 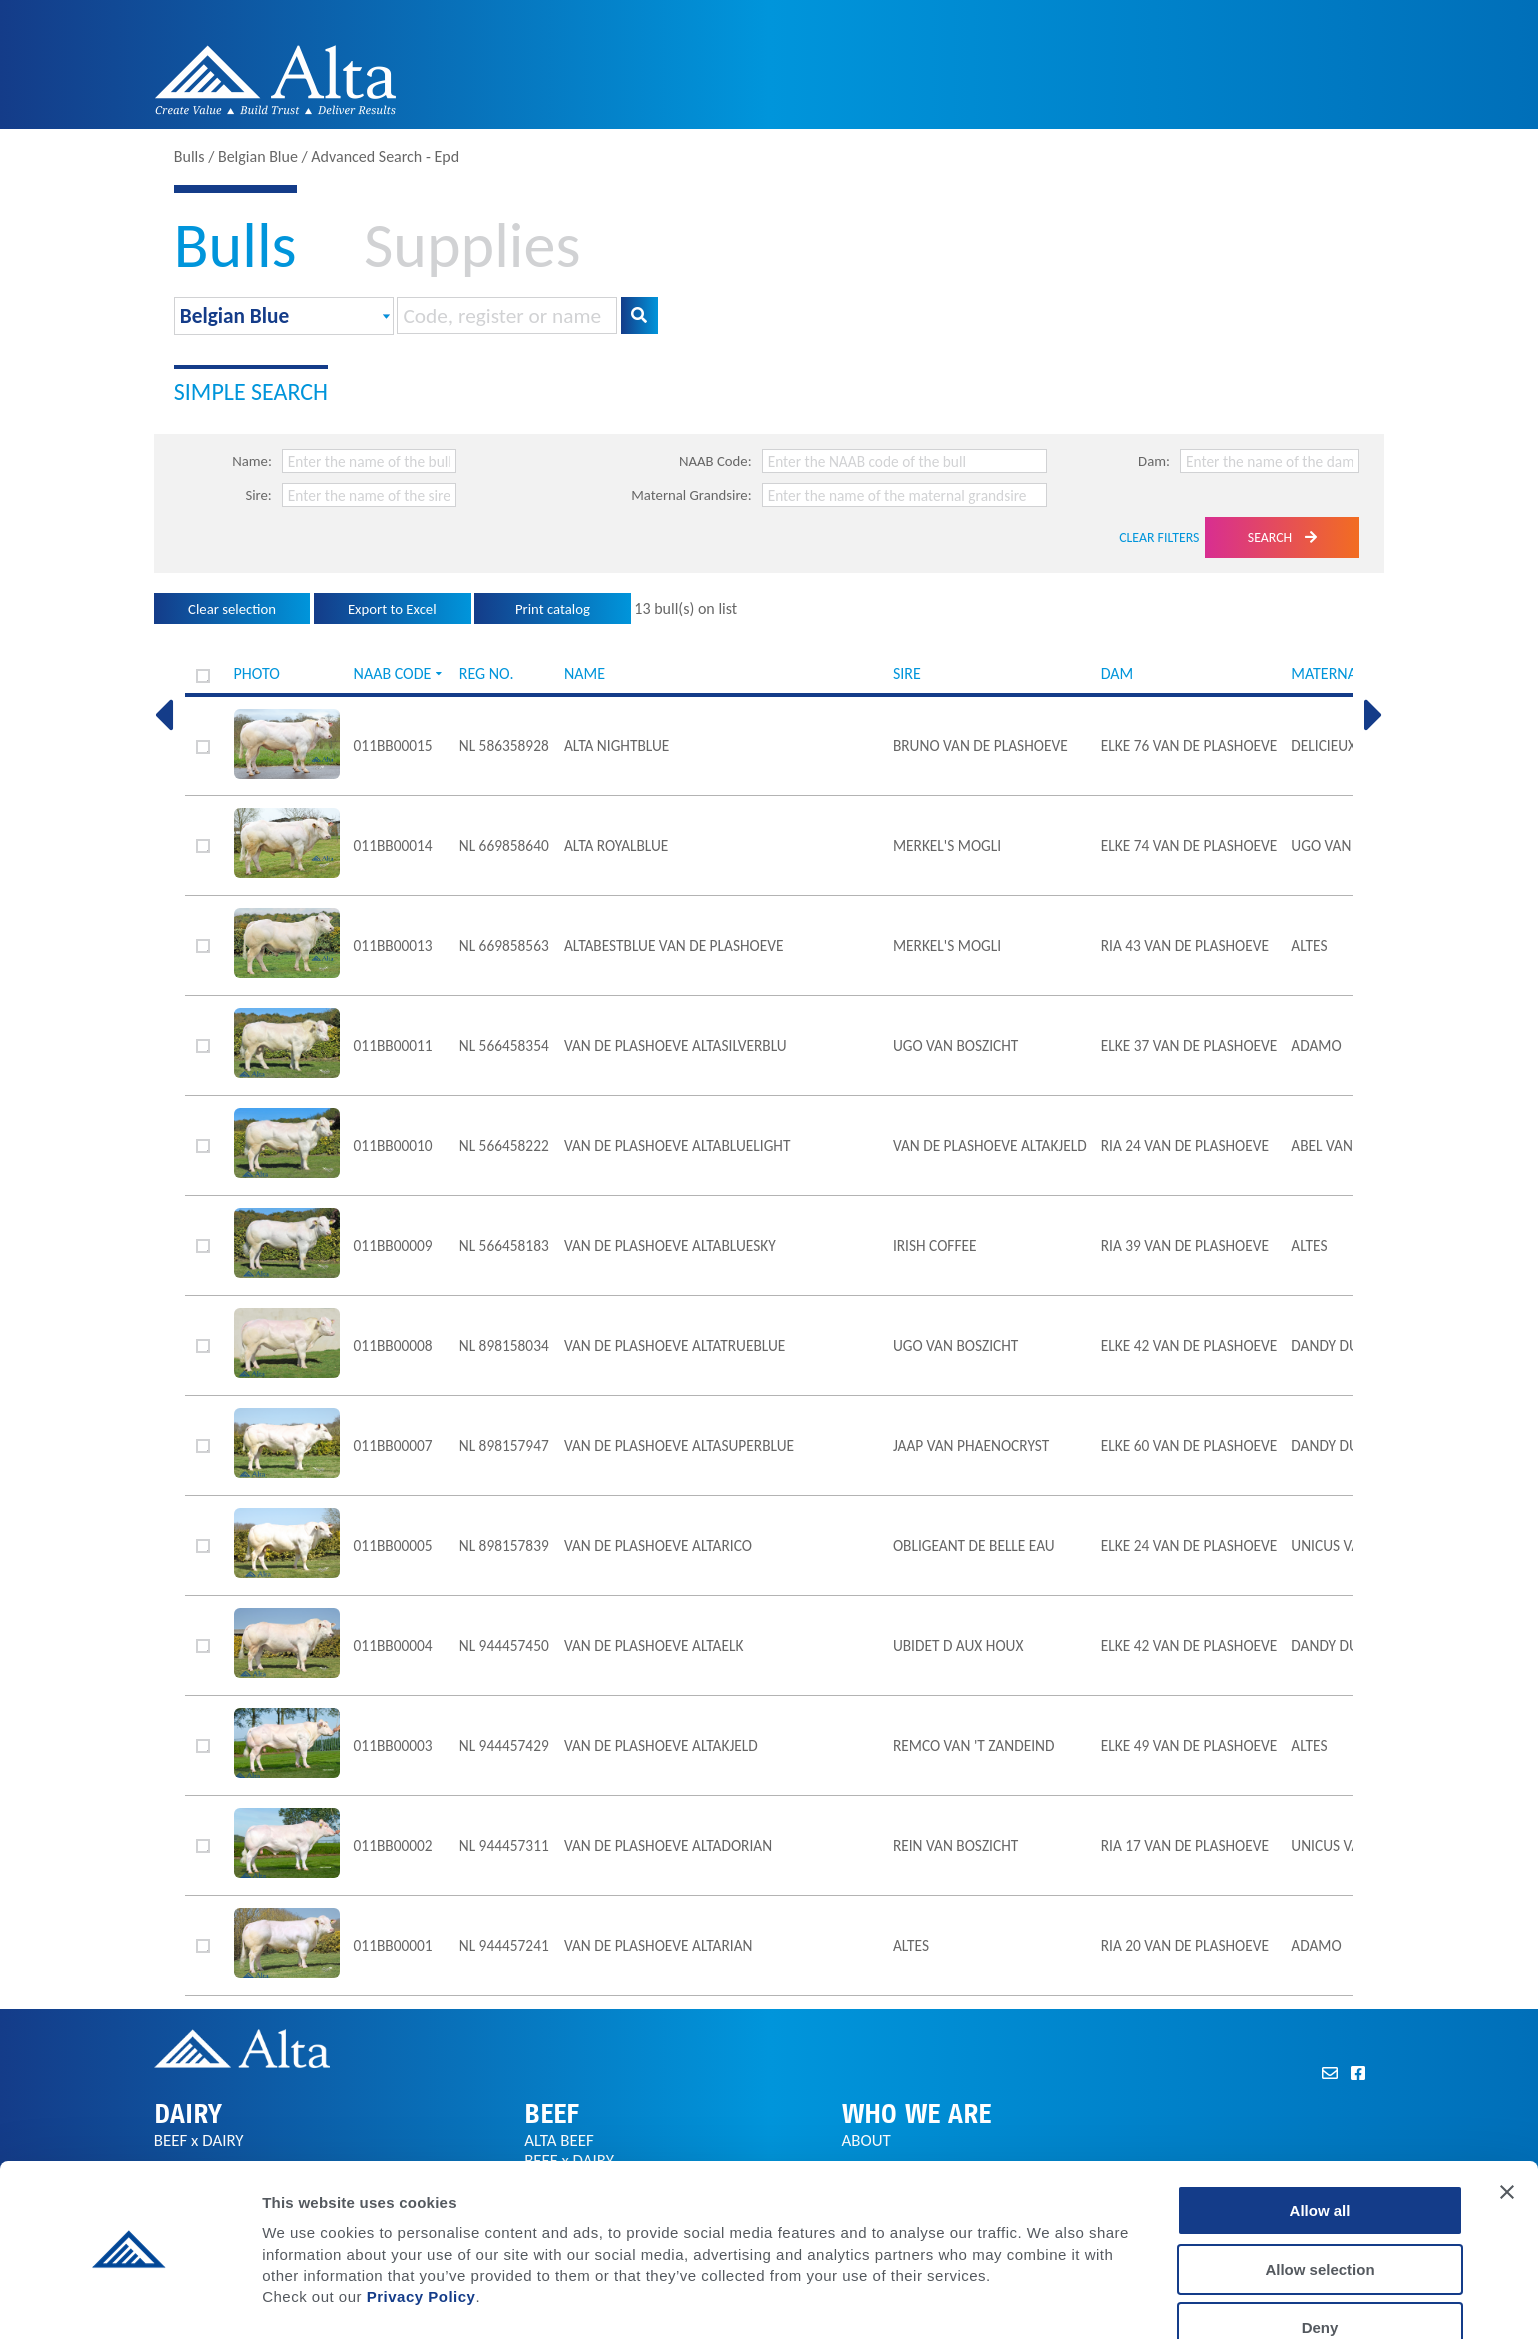 I want to click on 011BB00008, so click(x=393, y=1345).